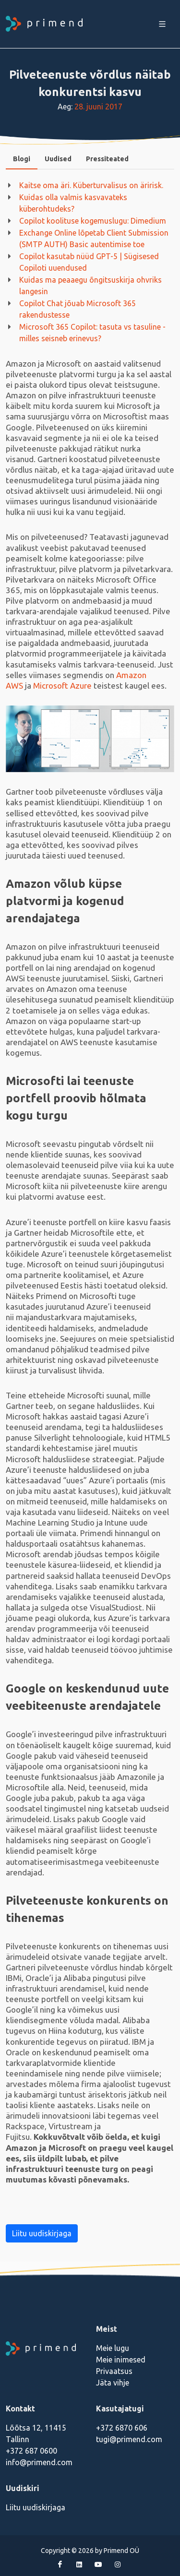 This screenshot has width=180, height=2576. I want to click on info@primend.com, so click(39, 2462).